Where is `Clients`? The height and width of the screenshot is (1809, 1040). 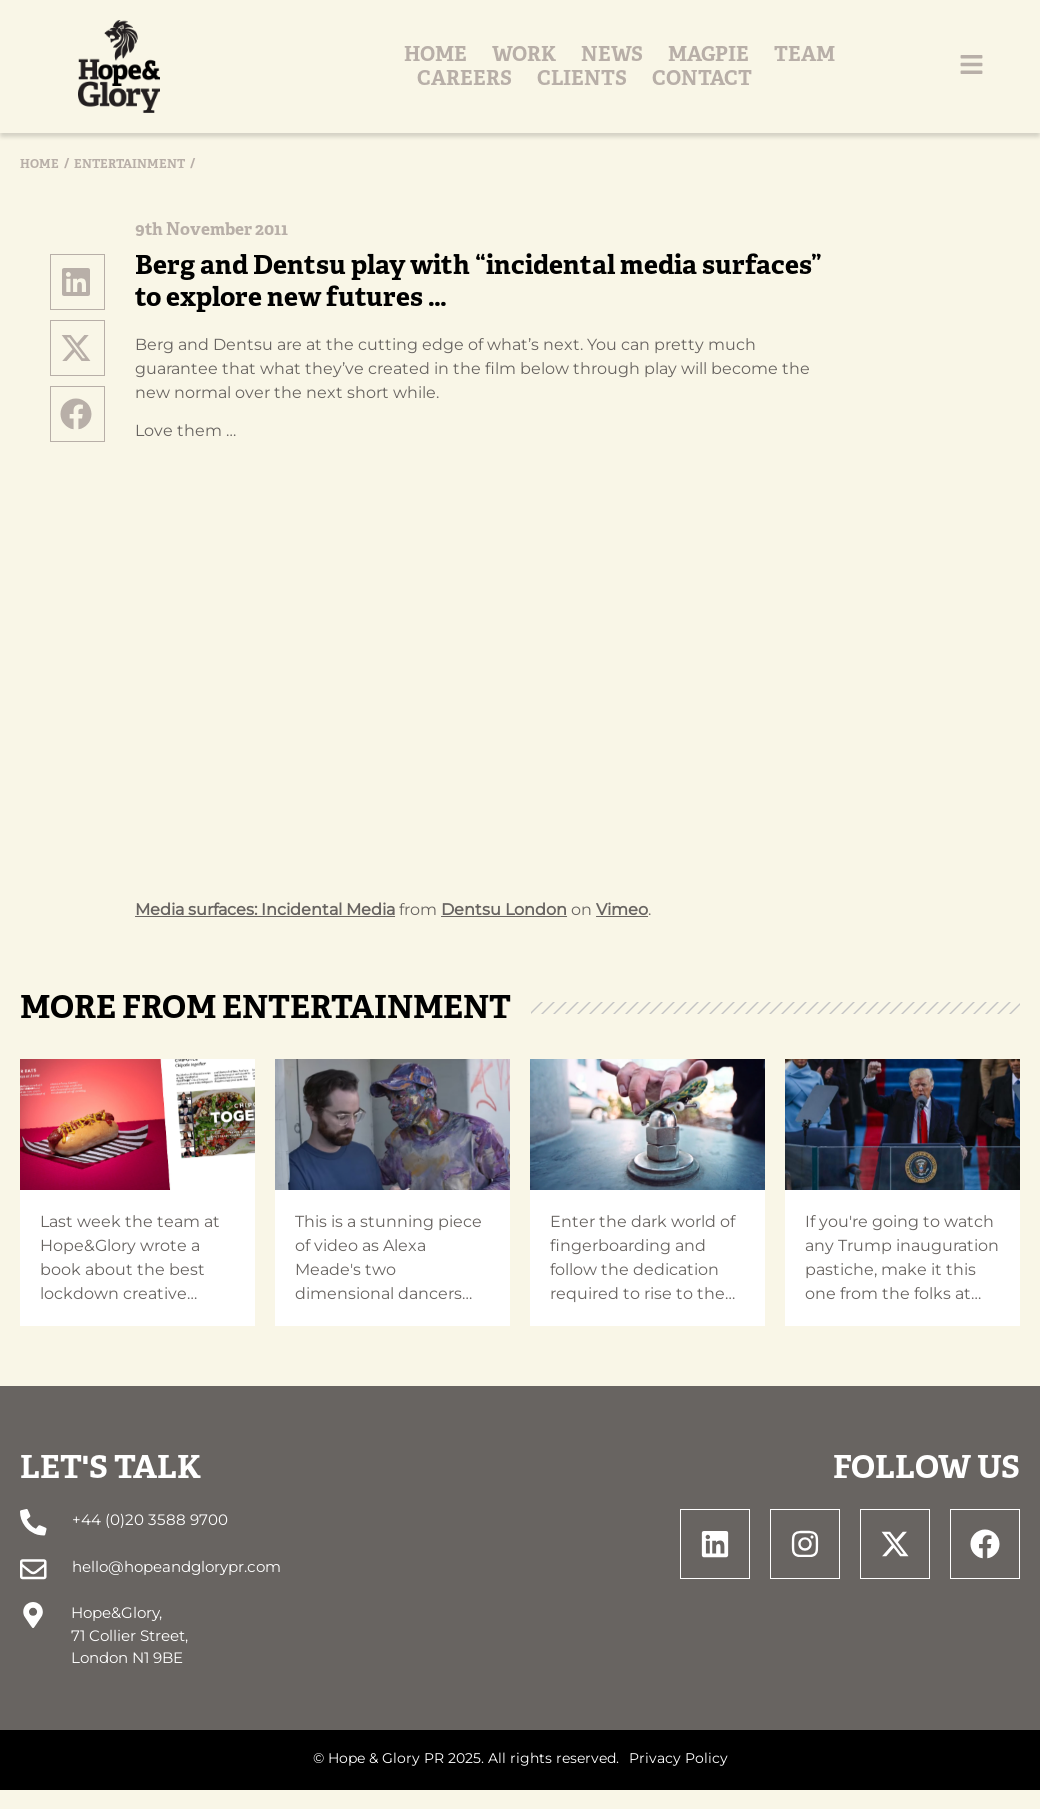 Clients is located at coordinates (785, 78).